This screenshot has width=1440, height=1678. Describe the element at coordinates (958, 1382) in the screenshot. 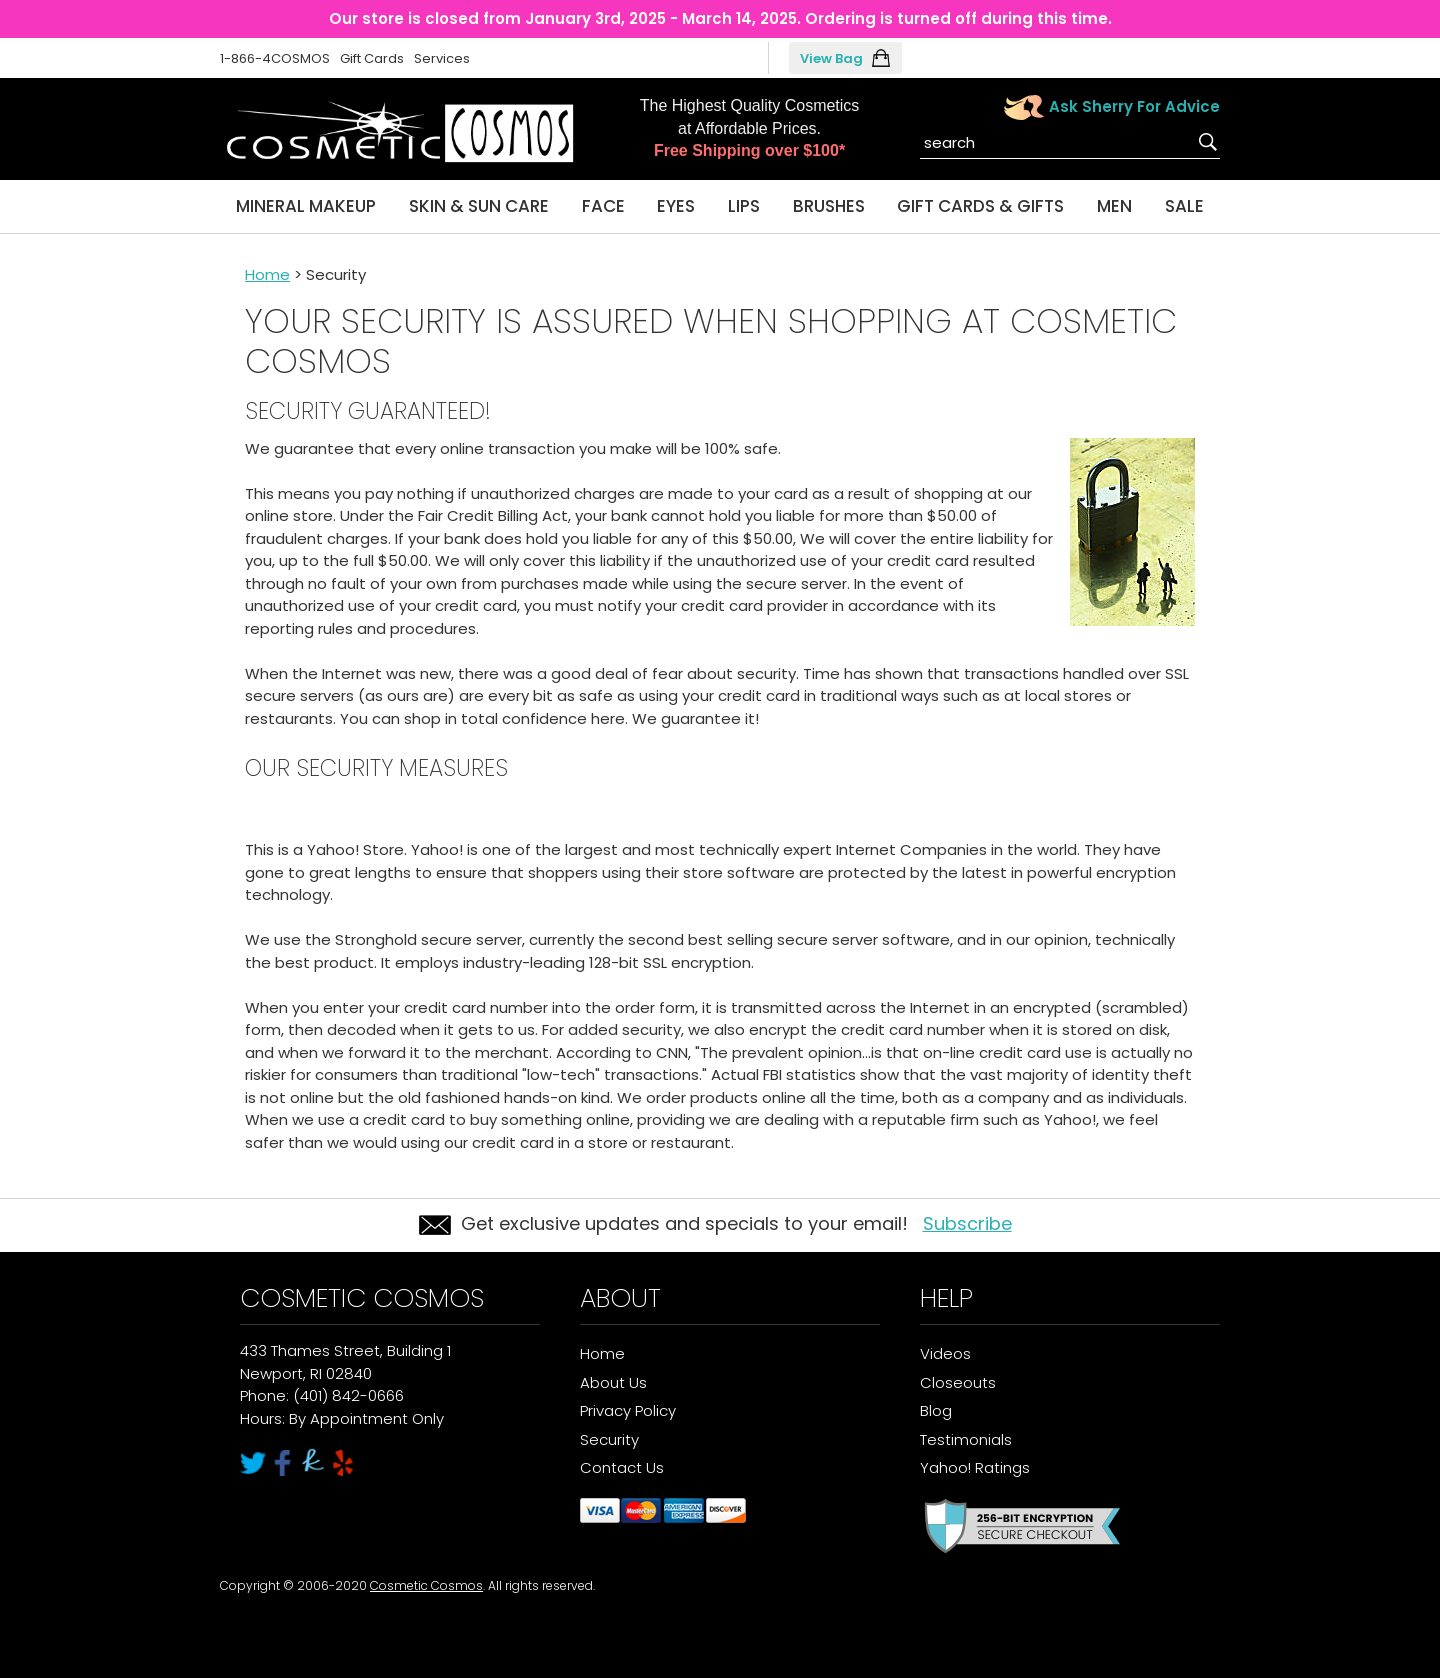

I see `Closeouts` at that location.